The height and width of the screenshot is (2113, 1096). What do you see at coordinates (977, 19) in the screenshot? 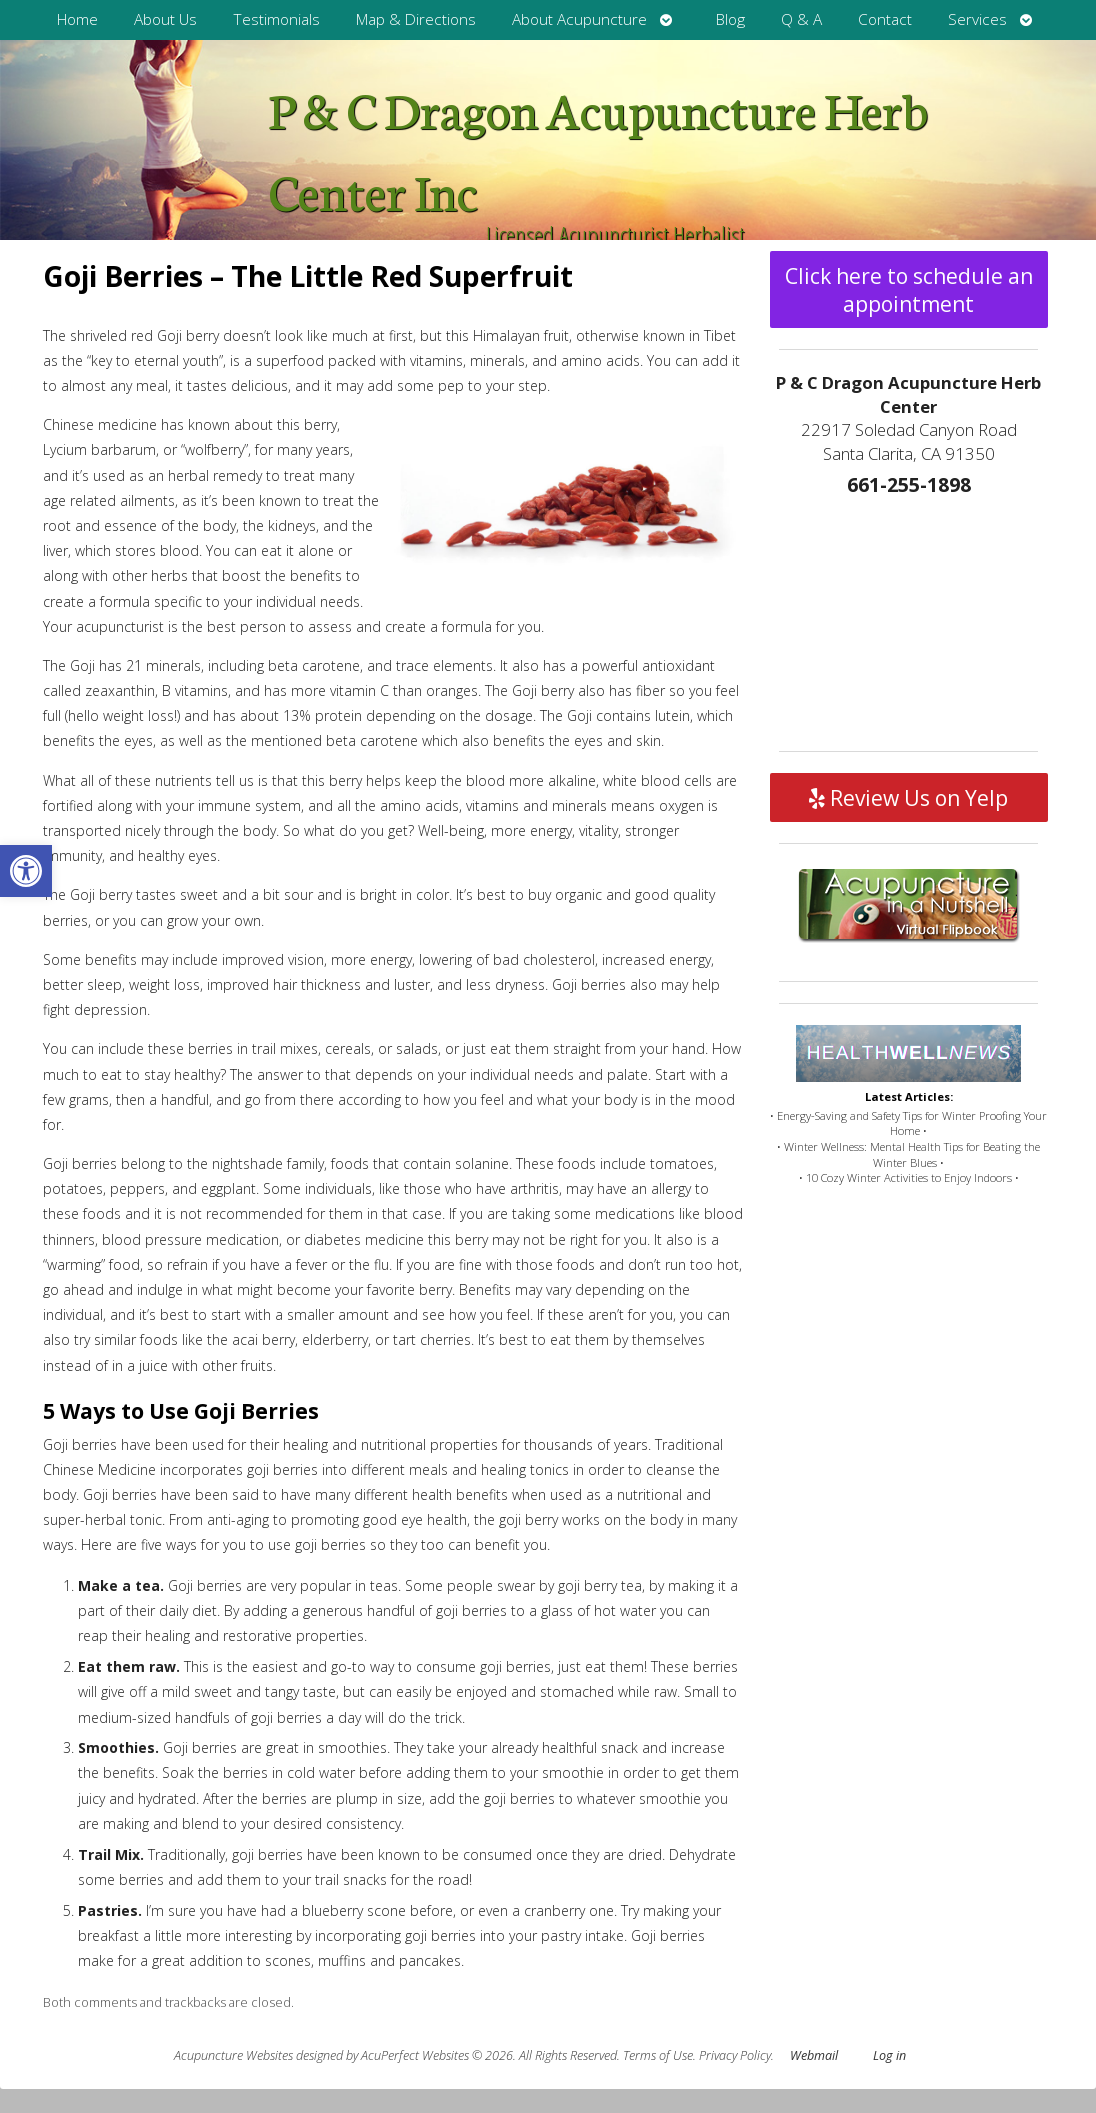
I see `Services` at bounding box center [977, 19].